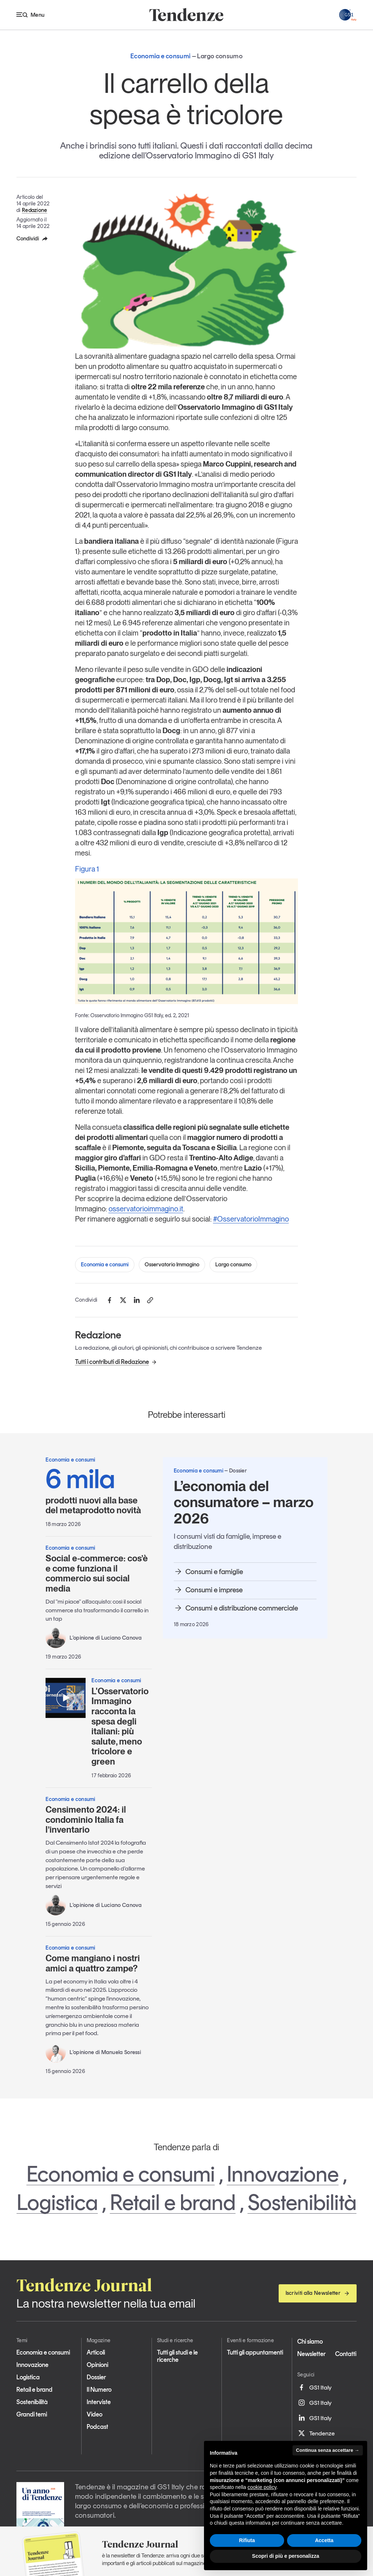 The image size is (373, 2576). I want to click on Innovazione, so click(283, 2174).